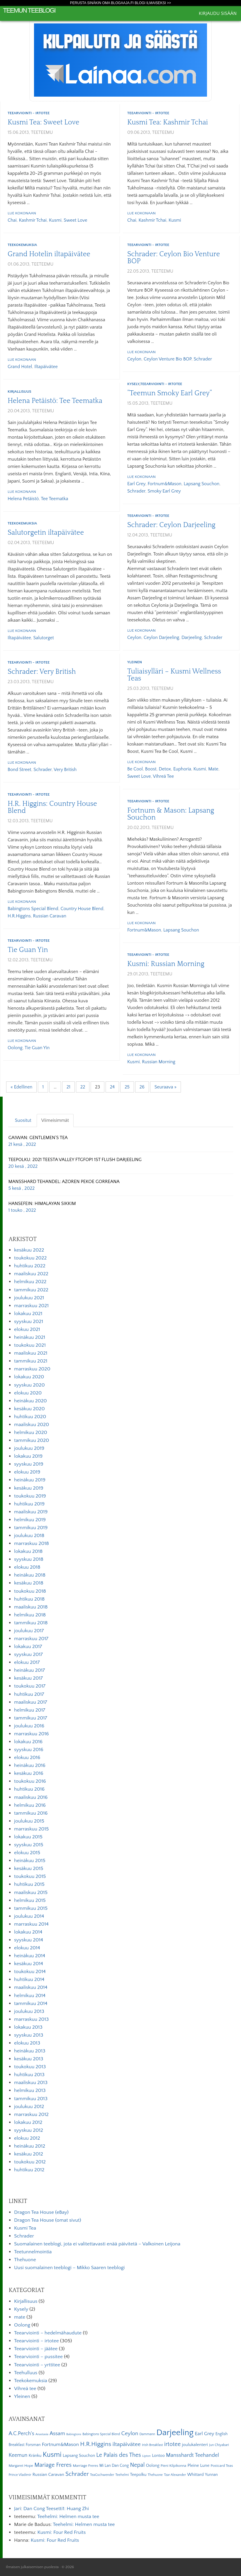 This screenshot has height=2576, width=241. What do you see at coordinates (28, 1940) in the screenshot?
I see `syyskuu 2014` at bounding box center [28, 1940].